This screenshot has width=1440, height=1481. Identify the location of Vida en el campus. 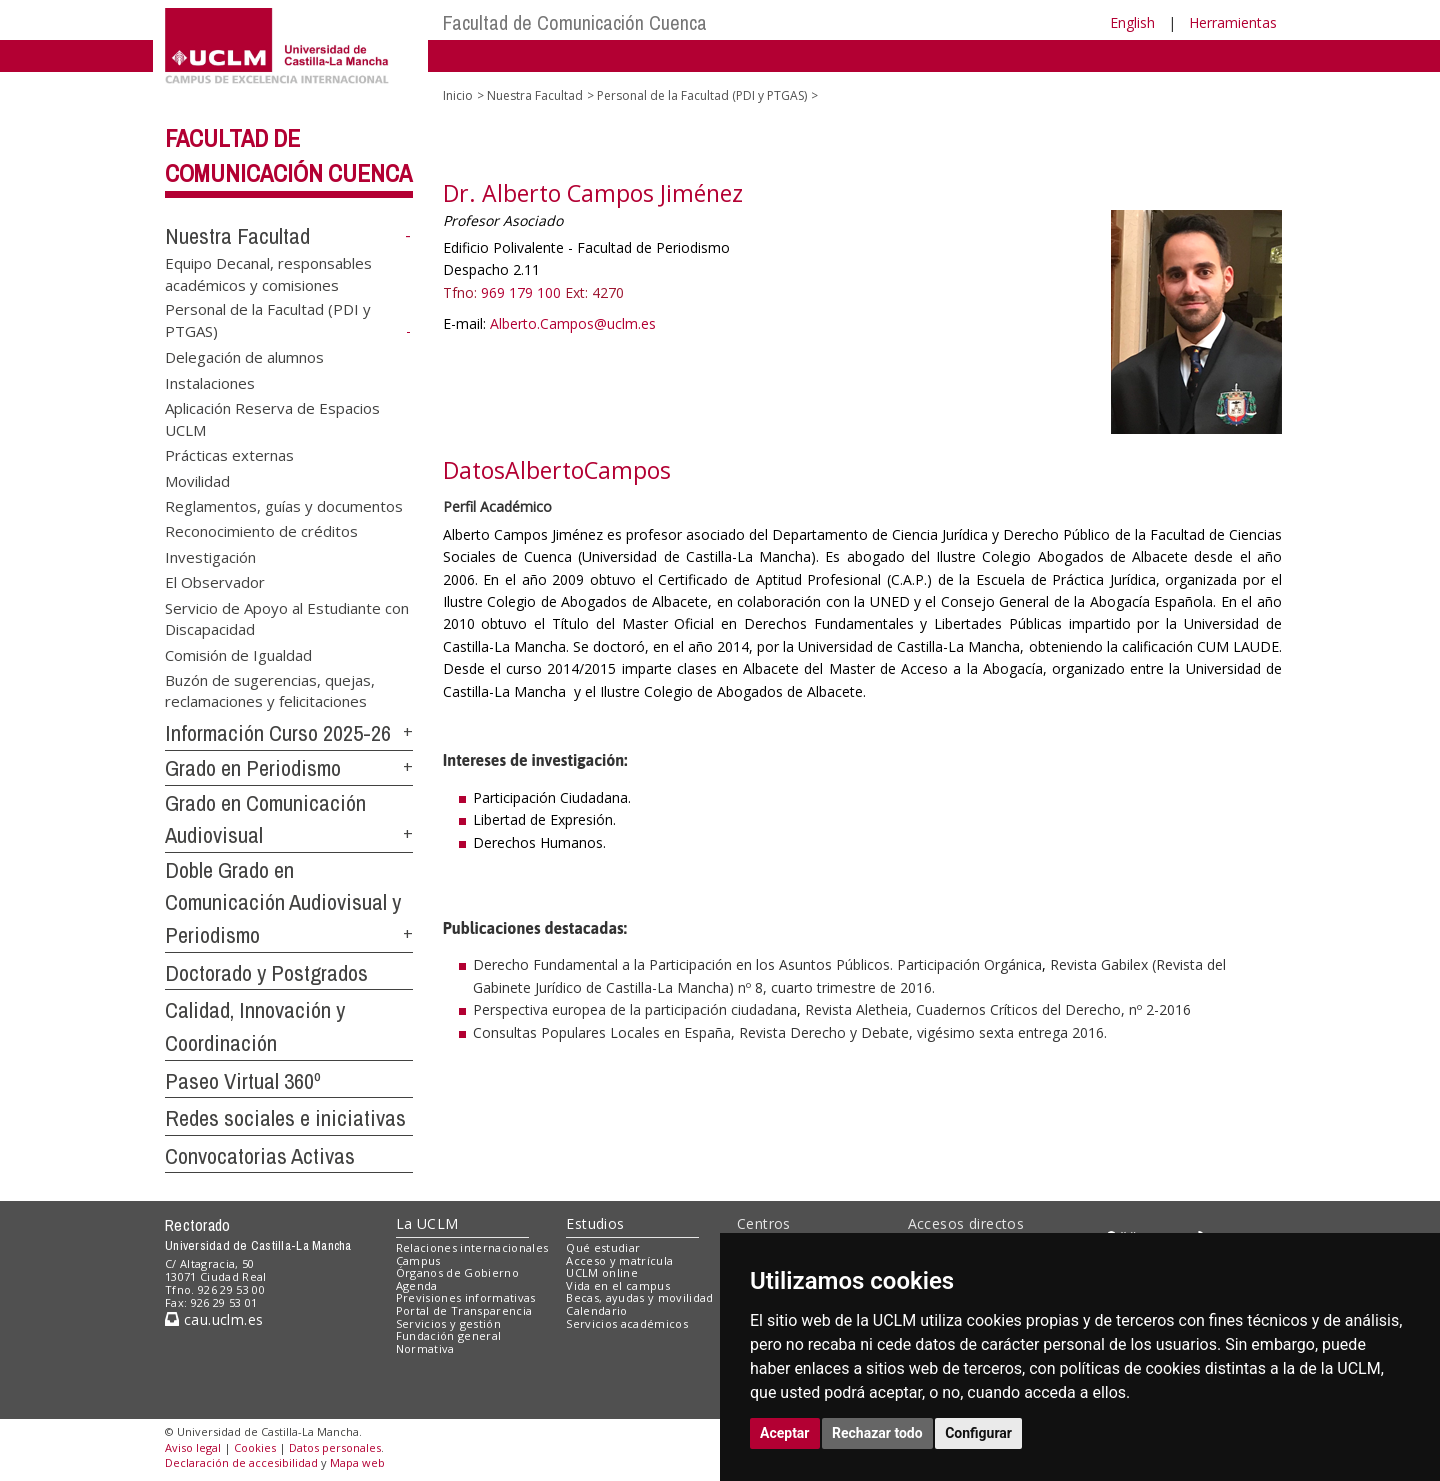
(618, 1285).